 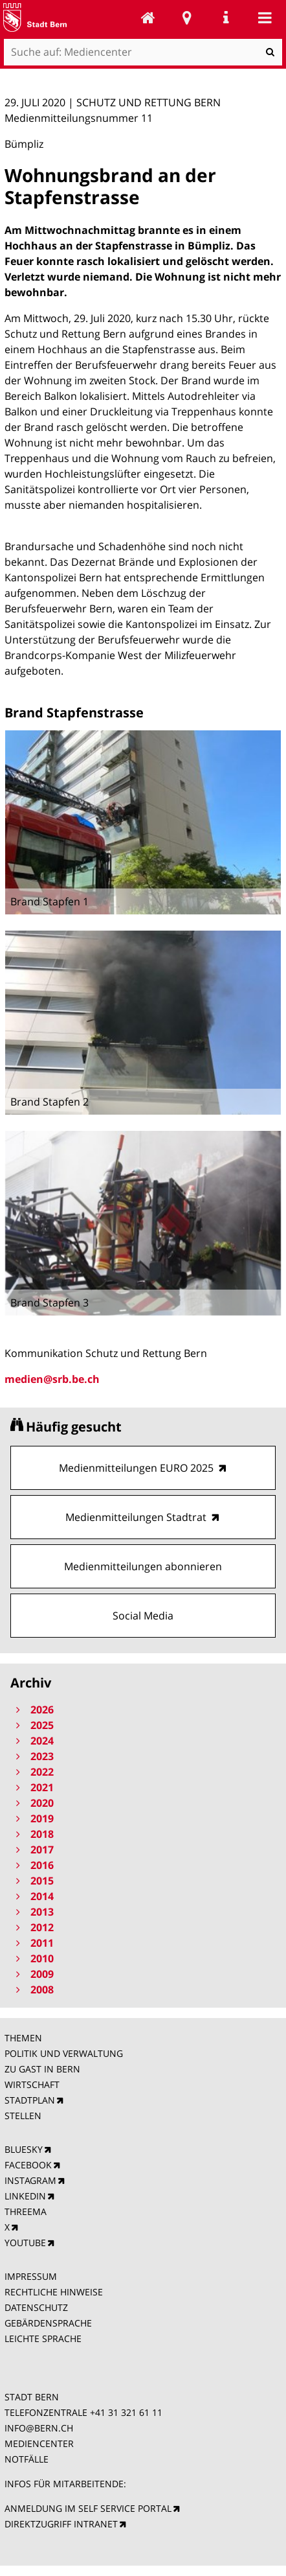 What do you see at coordinates (88, 2508) in the screenshot?
I see `ANMELDUNG IM SELF SERVICE PORTAL` at bounding box center [88, 2508].